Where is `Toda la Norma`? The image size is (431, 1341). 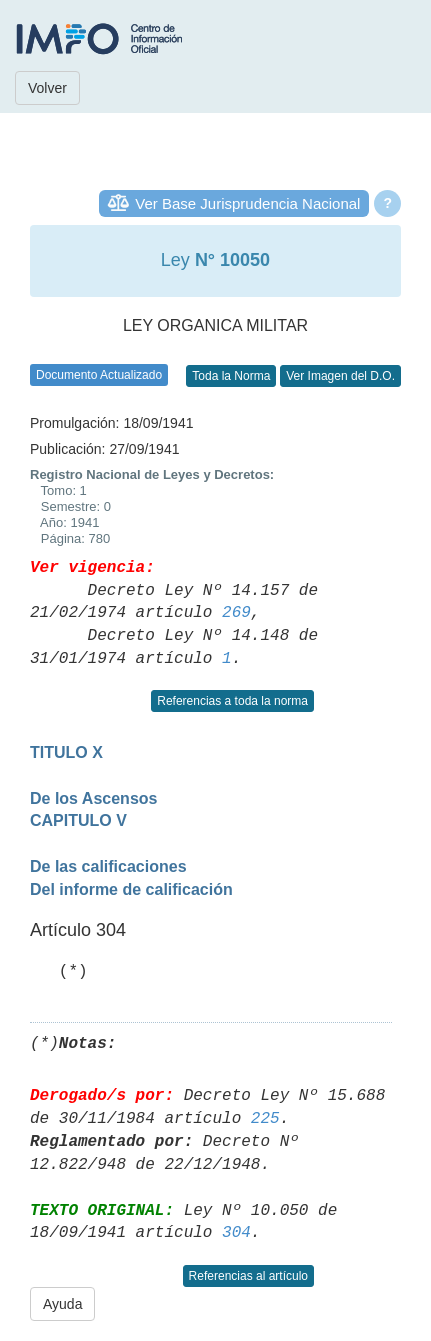 Toda la Norma is located at coordinates (231, 376).